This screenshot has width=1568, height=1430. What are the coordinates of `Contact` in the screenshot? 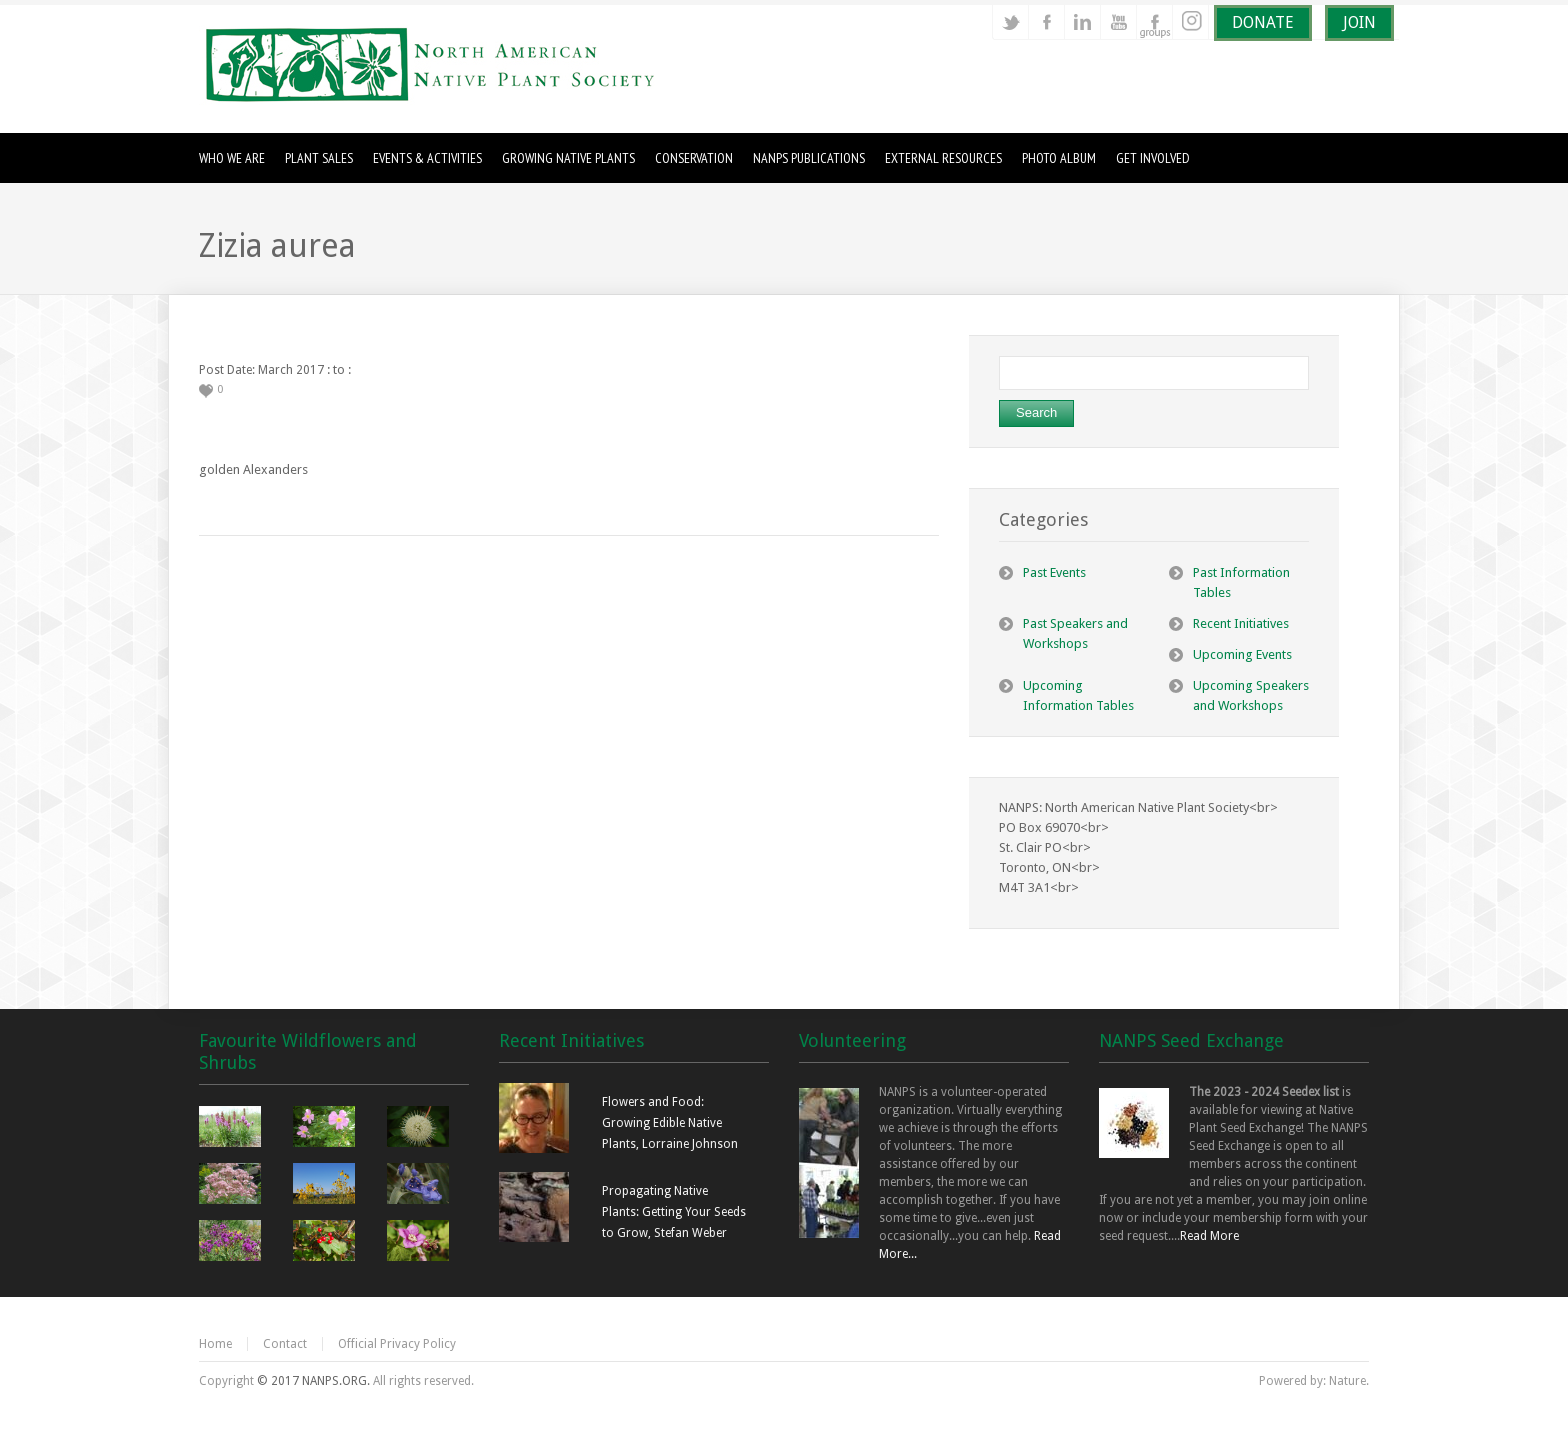 It's located at (285, 1344).